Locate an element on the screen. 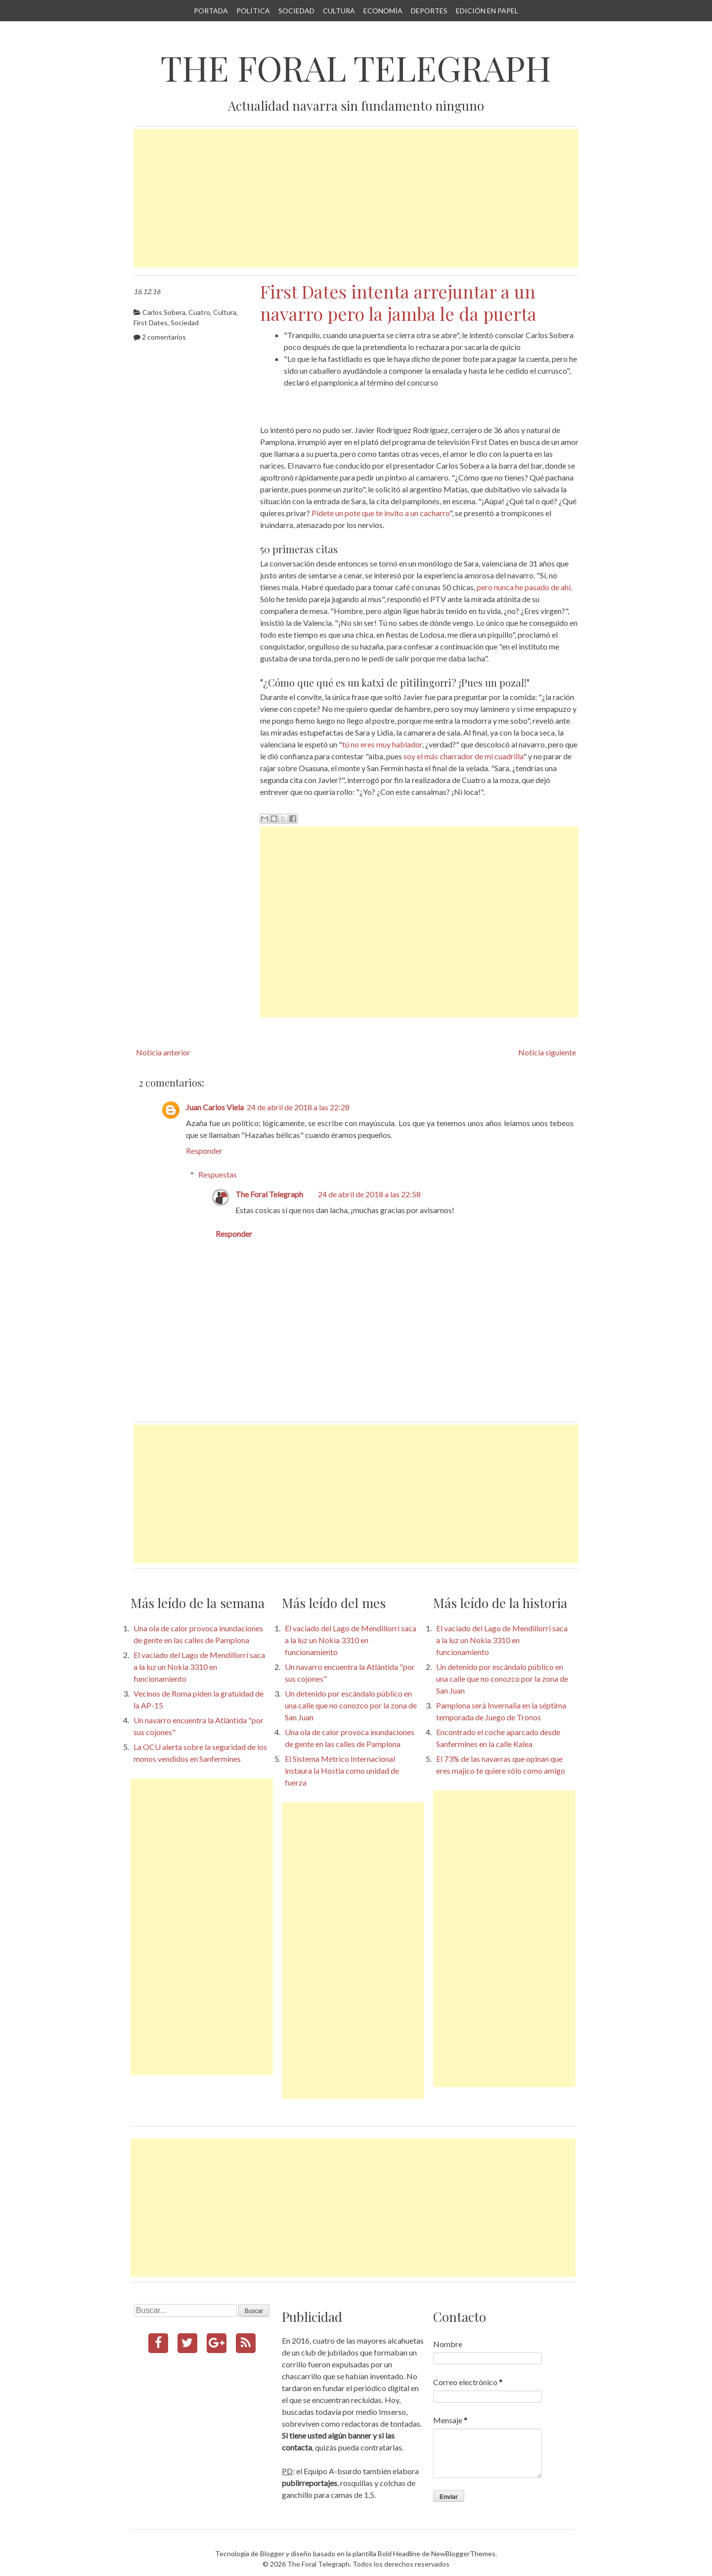  24 de abril de 2018 a las 22:58 is located at coordinates (369, 1194).